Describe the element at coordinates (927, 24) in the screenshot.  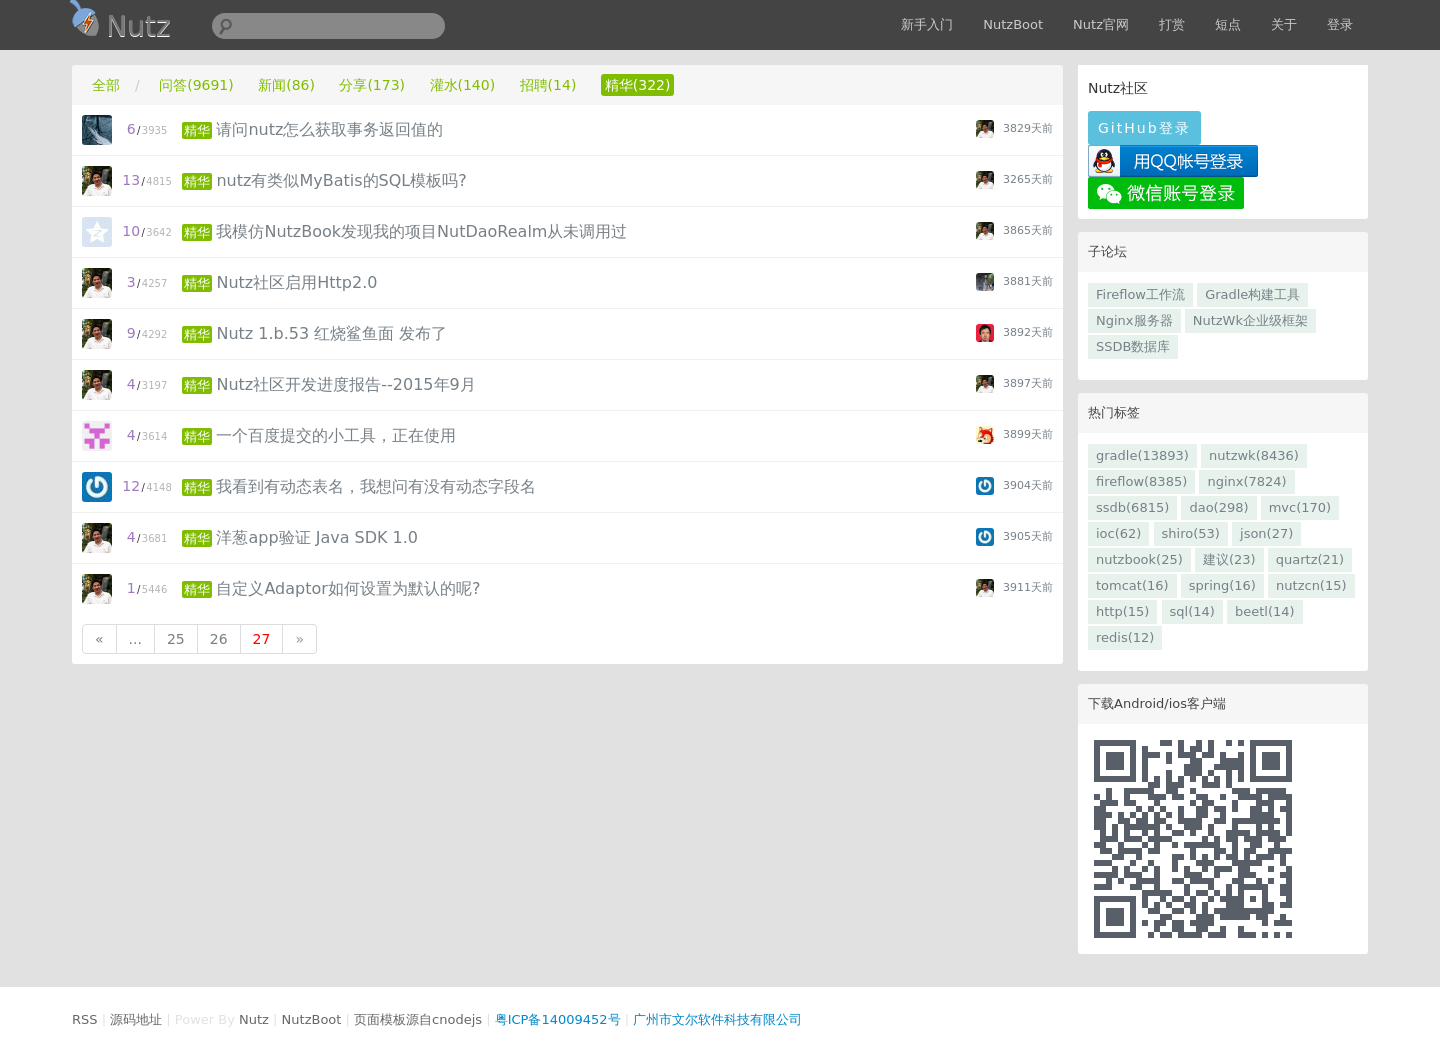
I see `新手入门` at that location.